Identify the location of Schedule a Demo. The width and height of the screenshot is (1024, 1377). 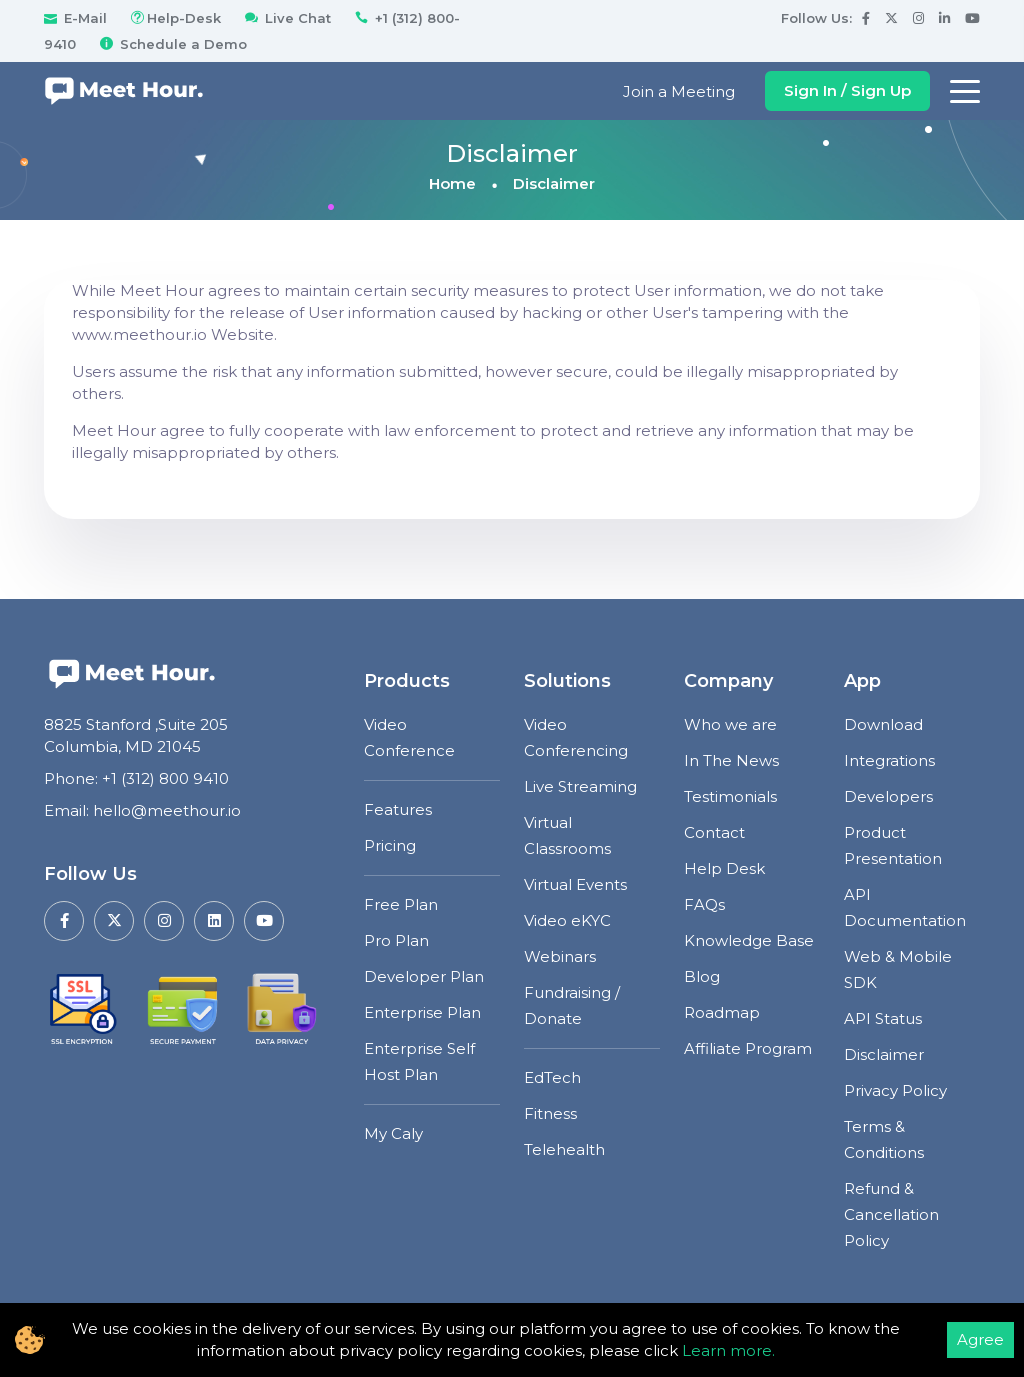
(171, 44).